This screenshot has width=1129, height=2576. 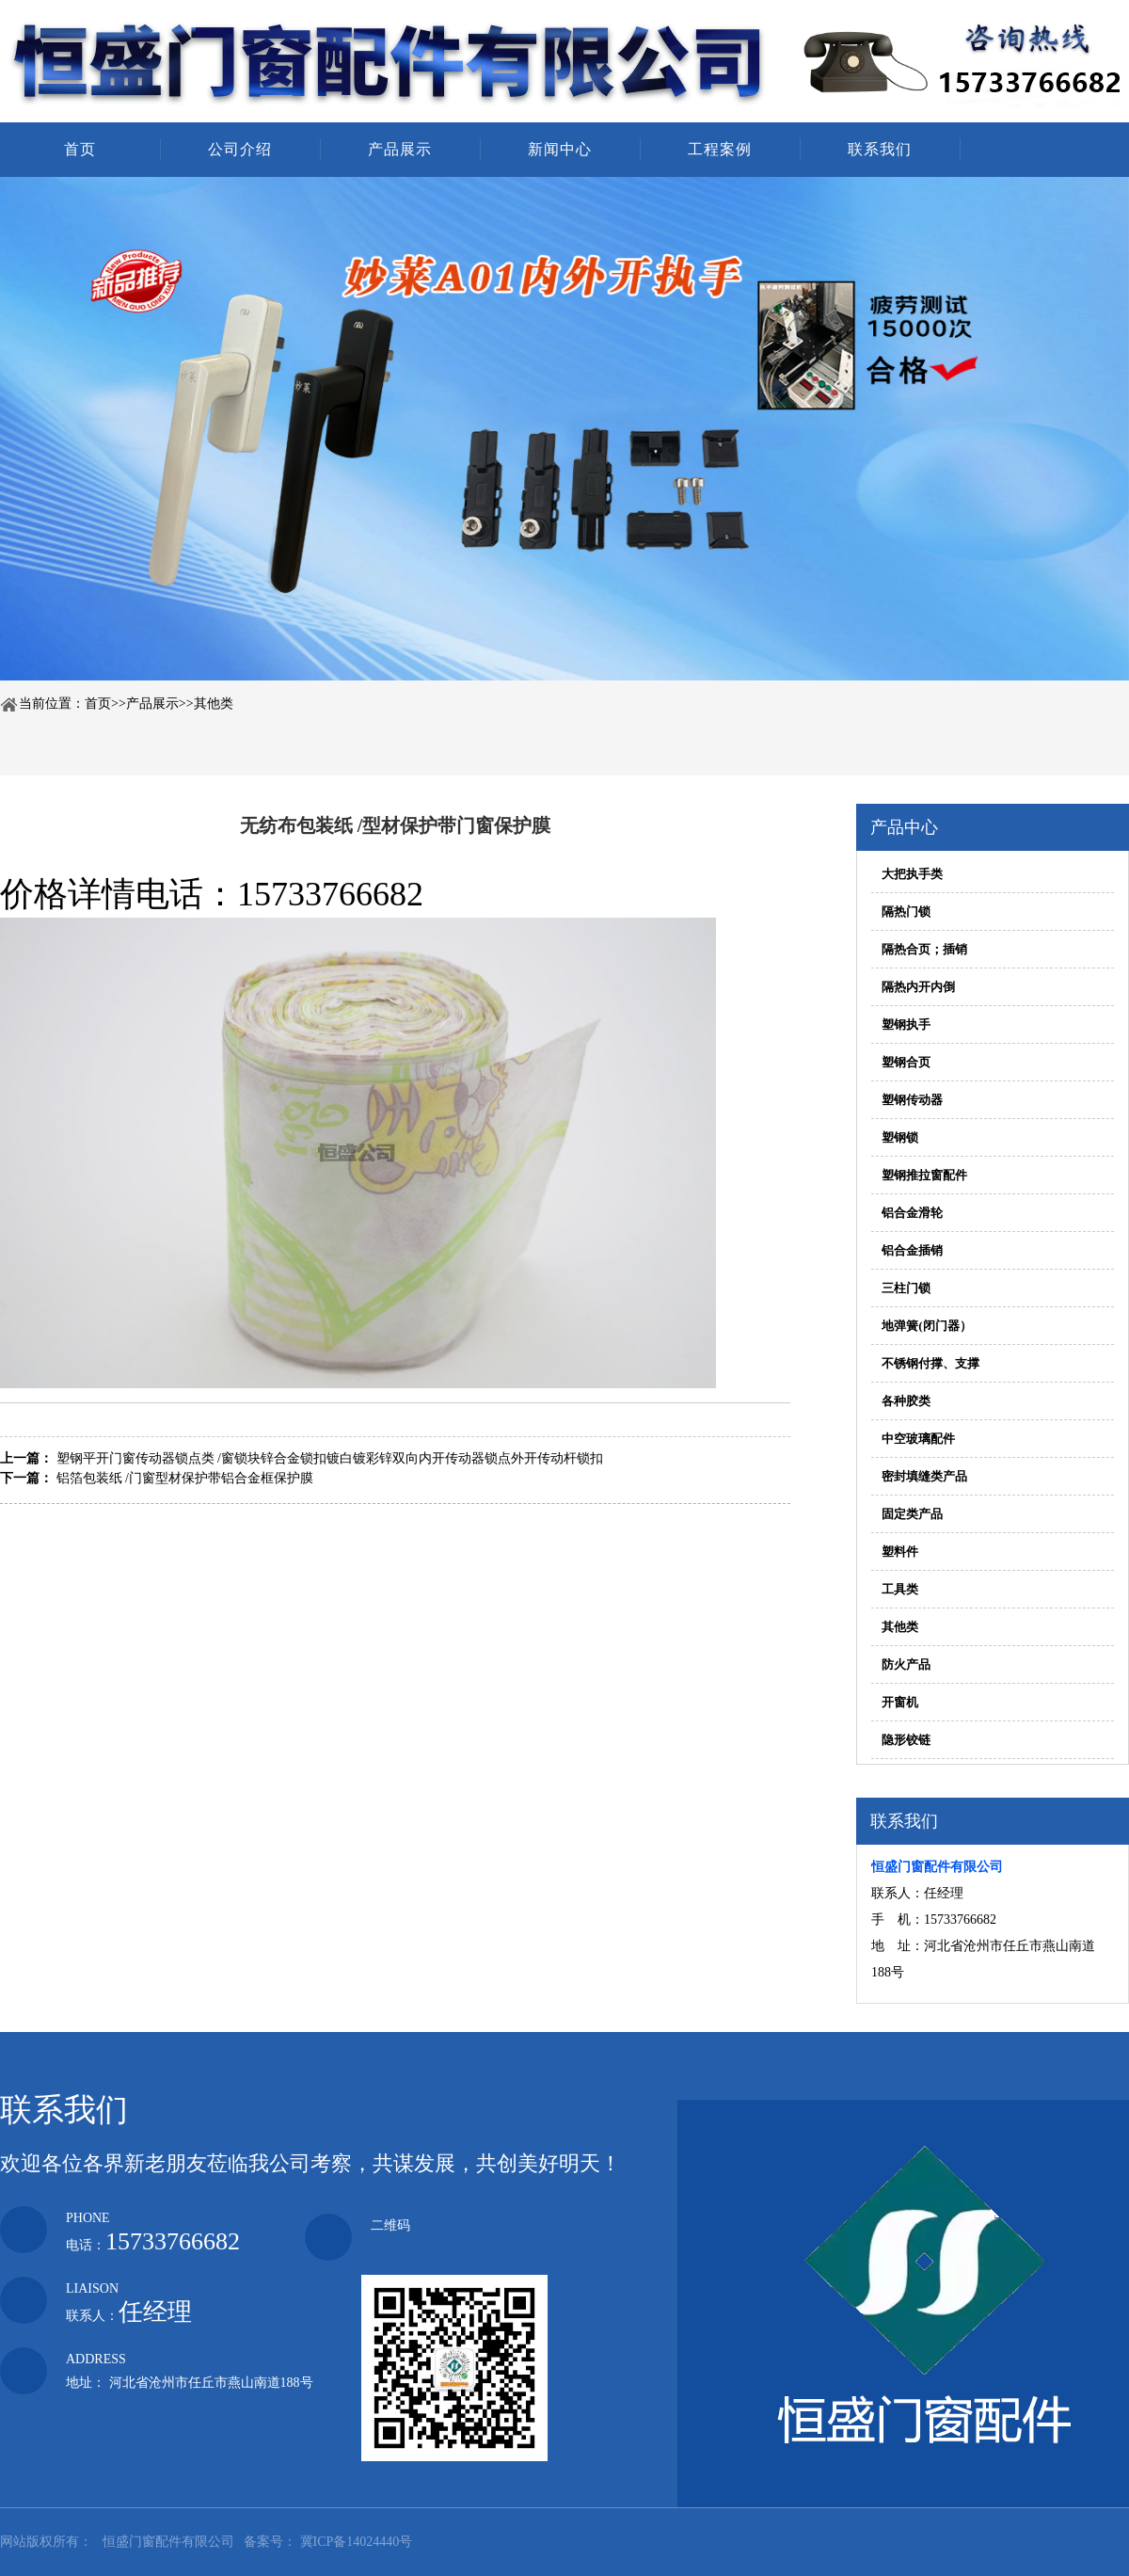 What do you see at coordinates (400, 149) in the screenshot?
I see `产品展示` at bounding box center [400, 149].